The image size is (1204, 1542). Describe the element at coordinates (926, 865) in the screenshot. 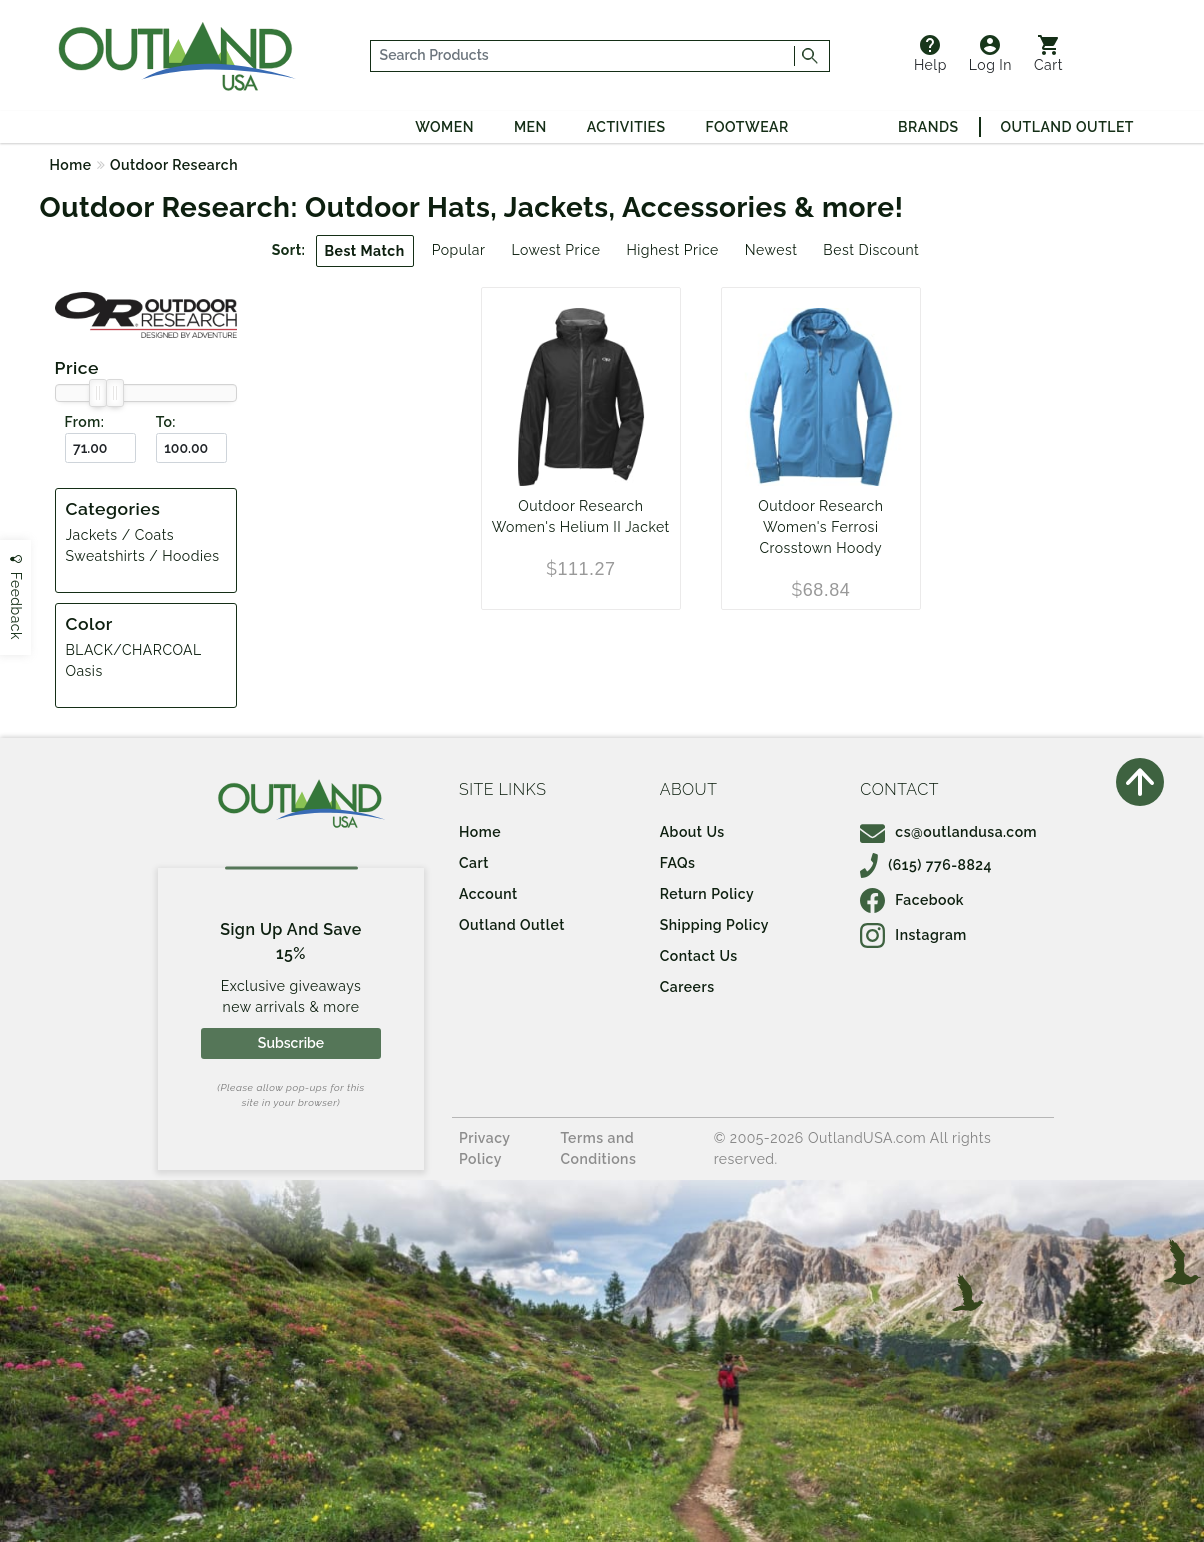

I see `(615) 776-8824` at that location.